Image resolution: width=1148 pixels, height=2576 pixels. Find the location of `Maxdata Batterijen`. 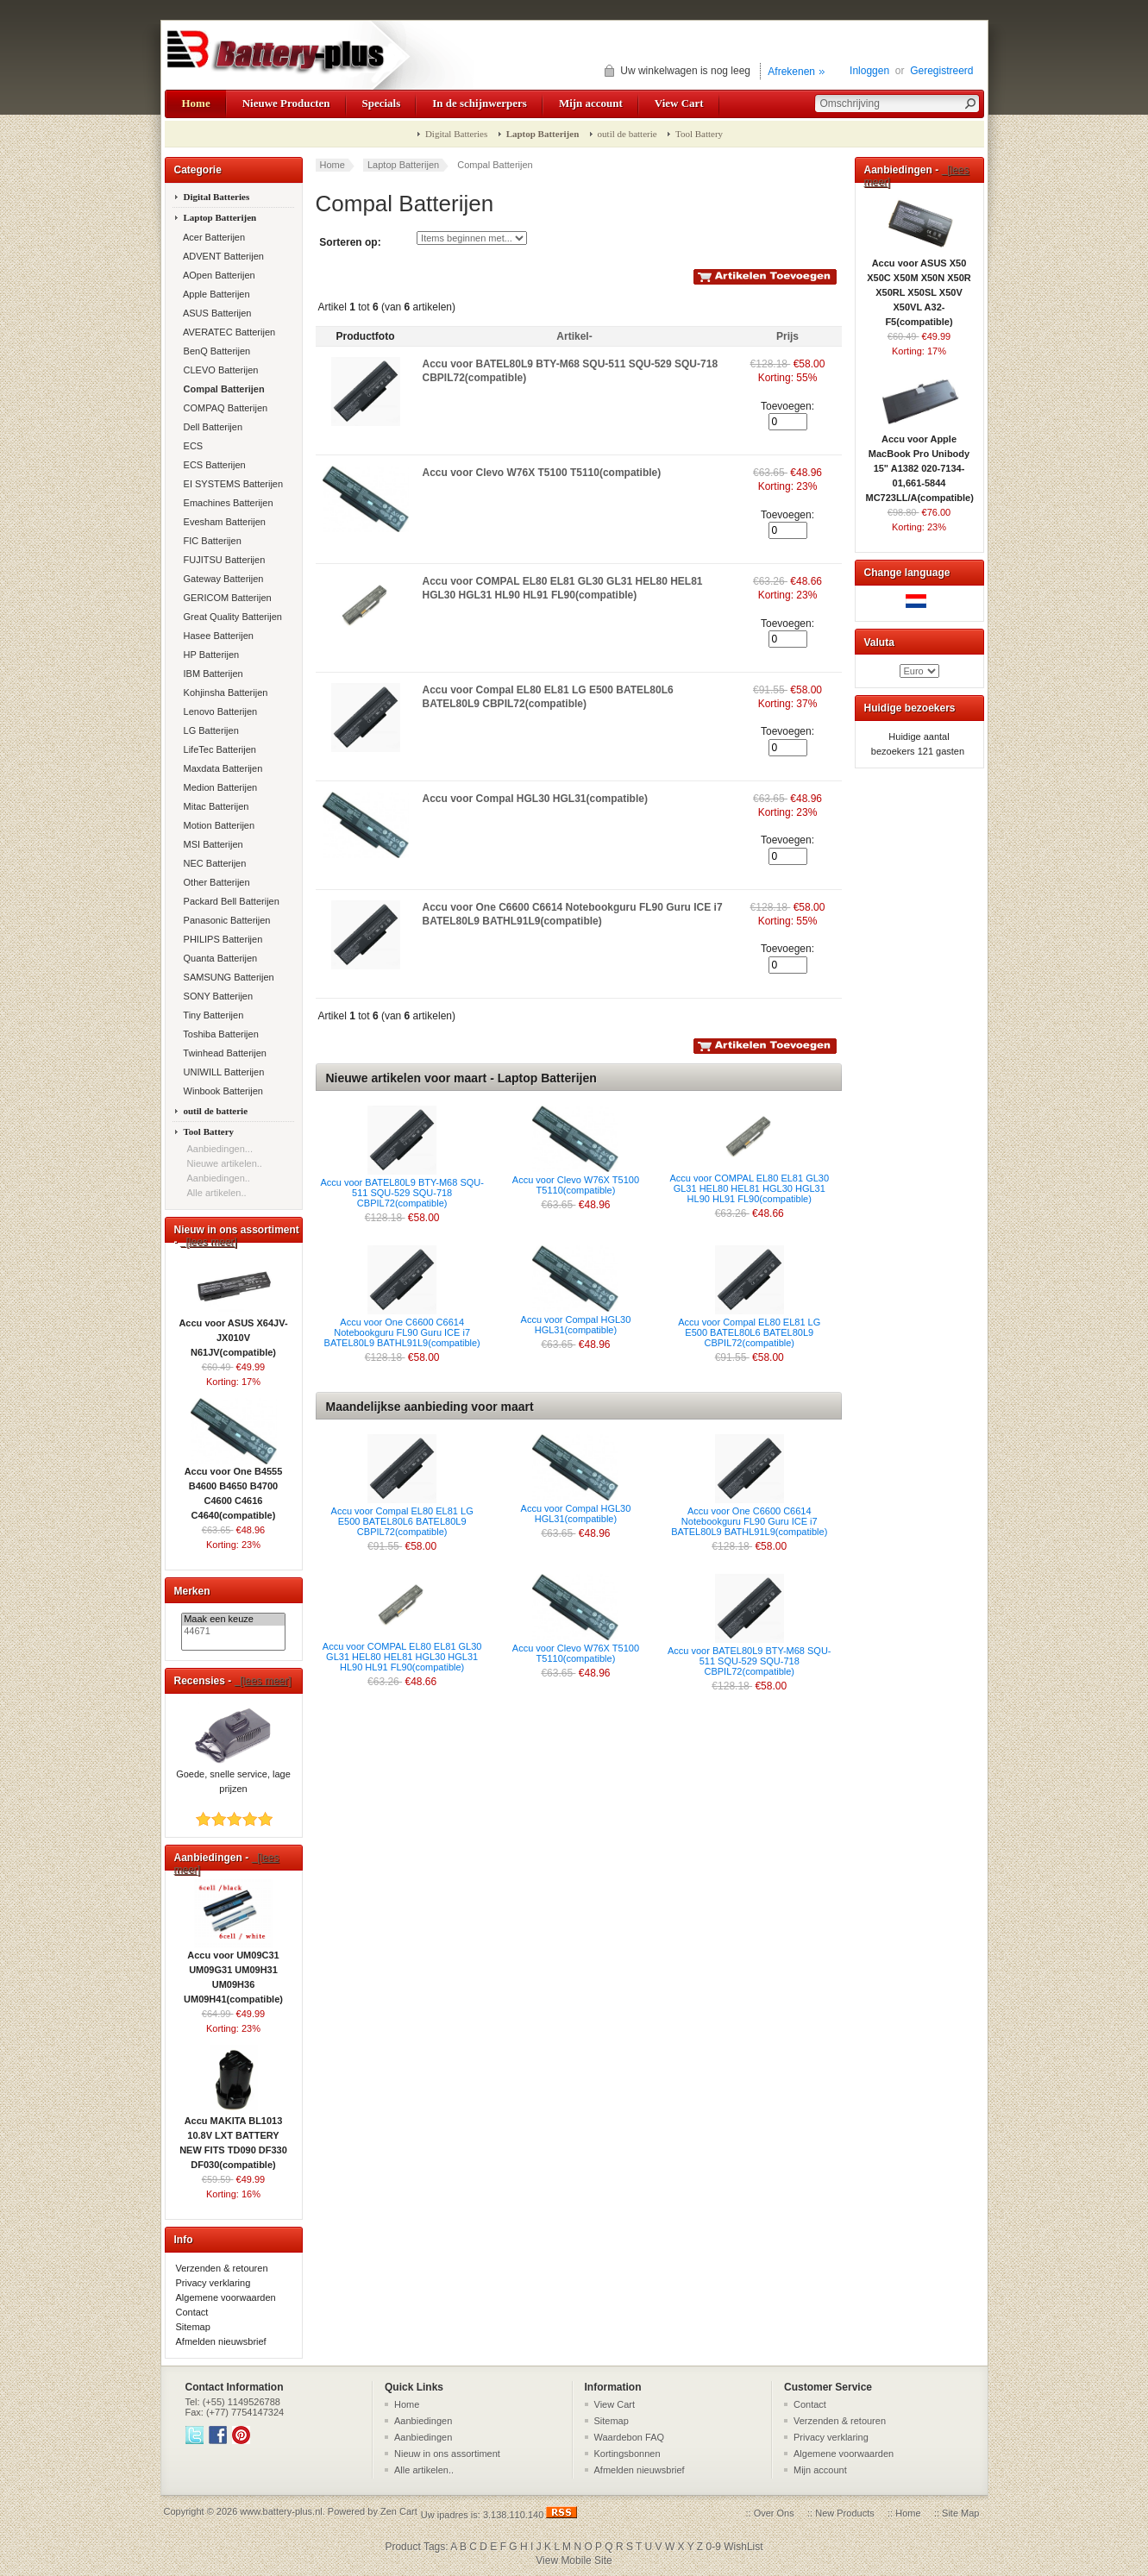

Maxdata Batterijen is located at coordinates (222, 768).